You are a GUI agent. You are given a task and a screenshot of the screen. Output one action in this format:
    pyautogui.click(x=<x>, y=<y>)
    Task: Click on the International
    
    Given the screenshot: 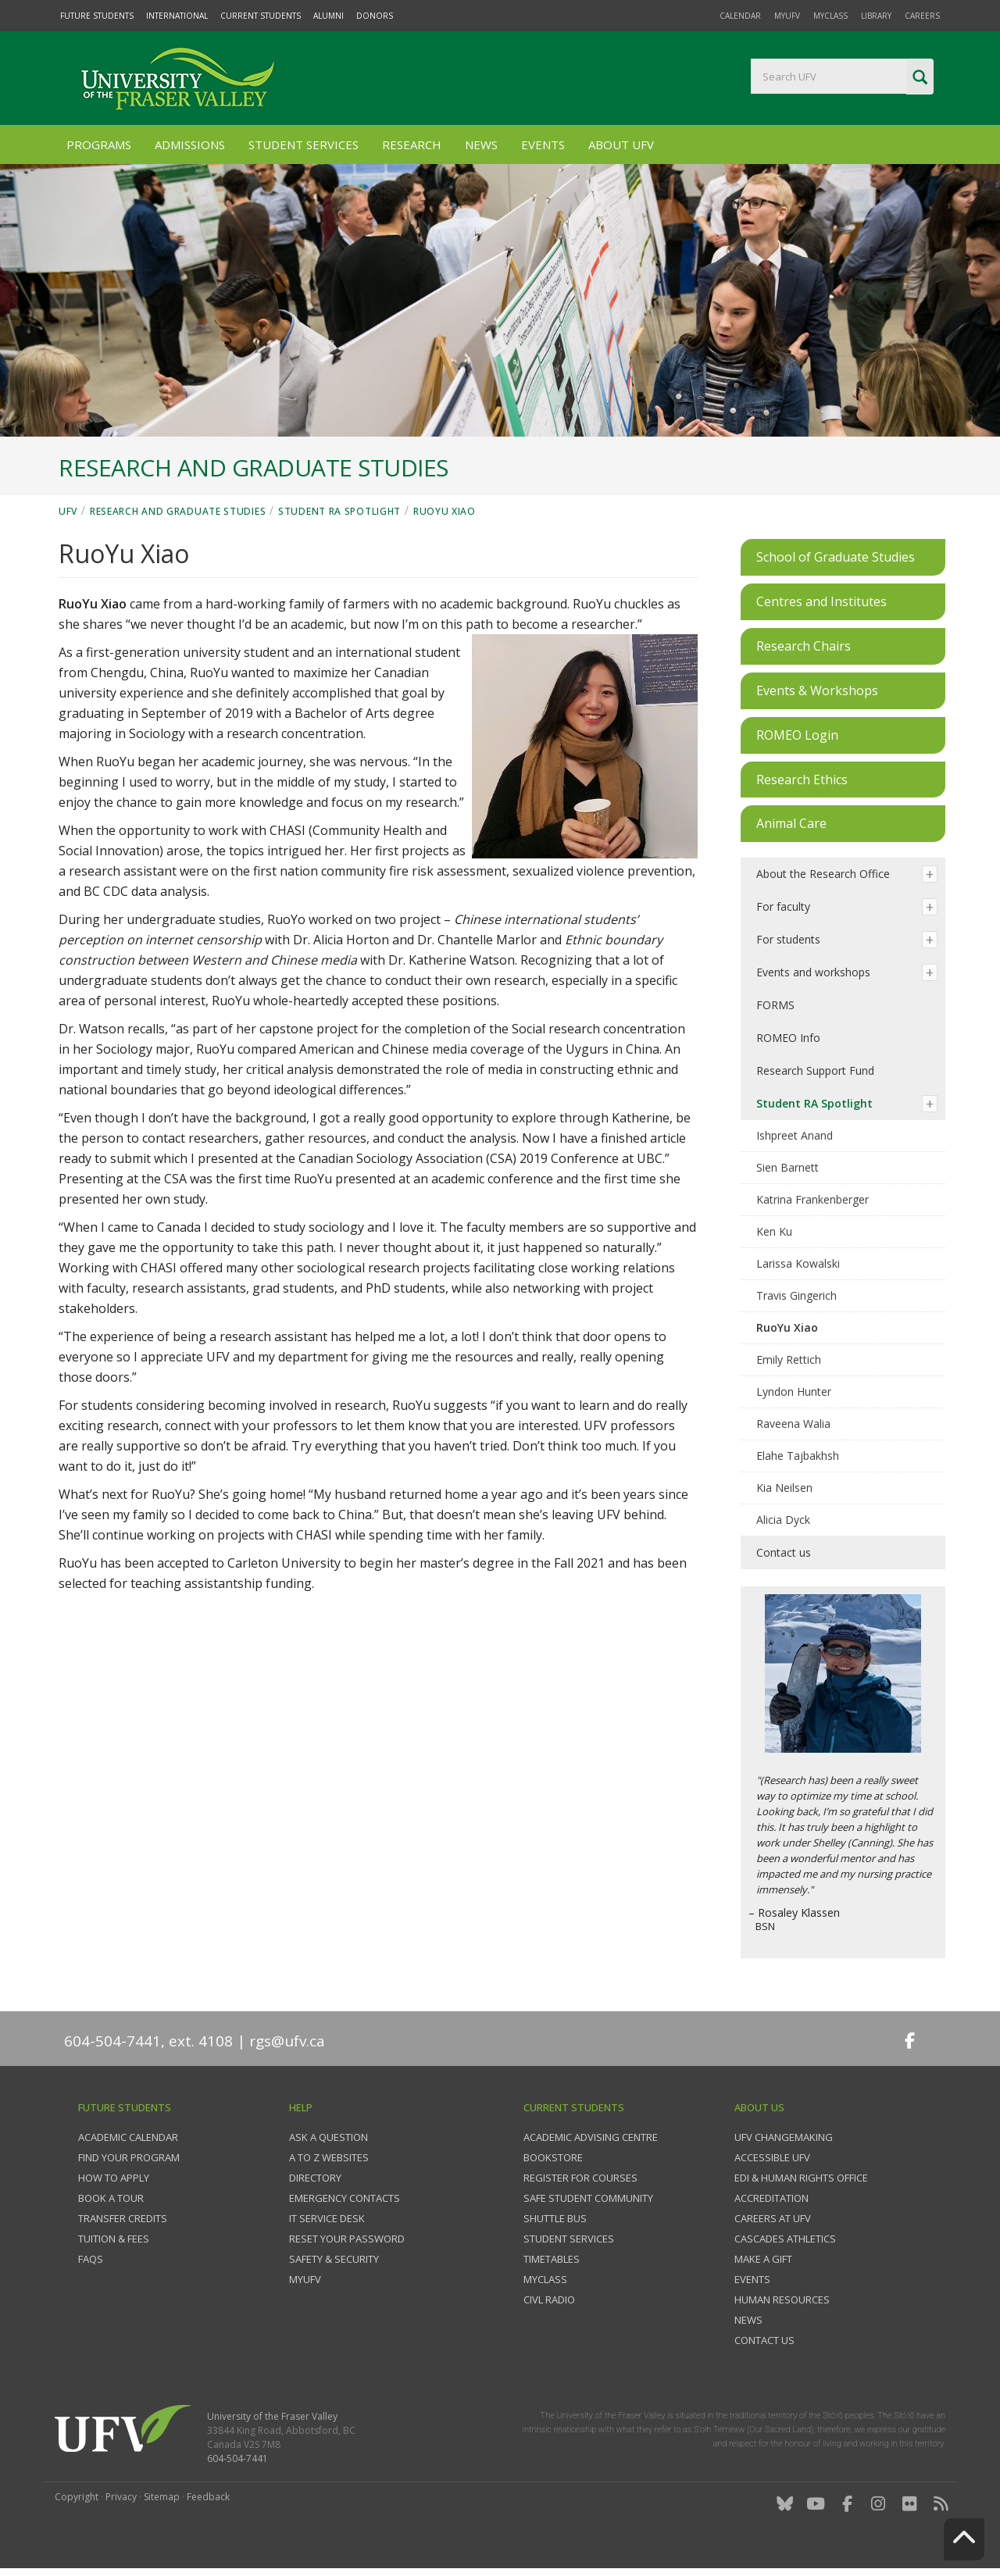 What is the action you would take?
    pyautogui.click(x=177, y=15)
    